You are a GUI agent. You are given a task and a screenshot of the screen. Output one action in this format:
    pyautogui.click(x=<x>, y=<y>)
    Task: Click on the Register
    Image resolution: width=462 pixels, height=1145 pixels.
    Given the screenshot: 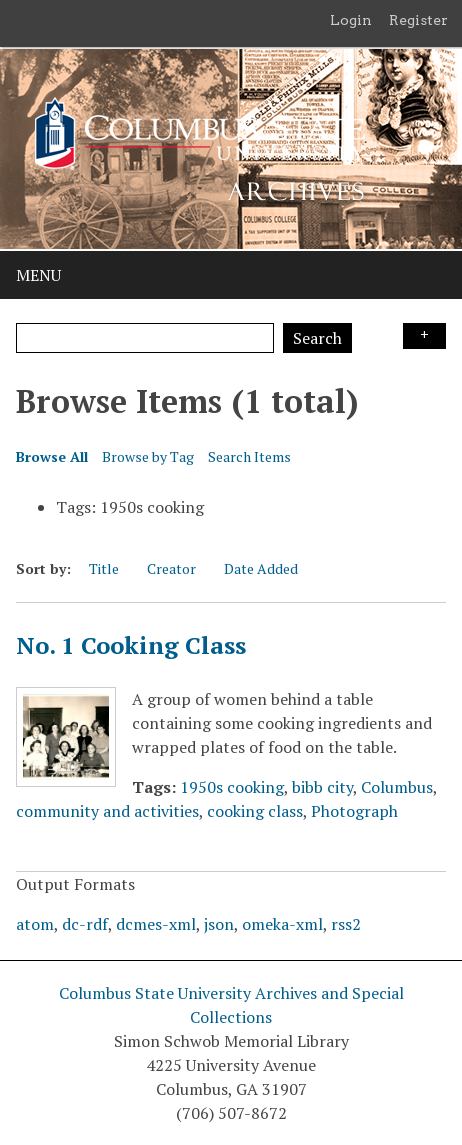 What is the action you would take?
    pyautogui.click(x=418, y=20)
    